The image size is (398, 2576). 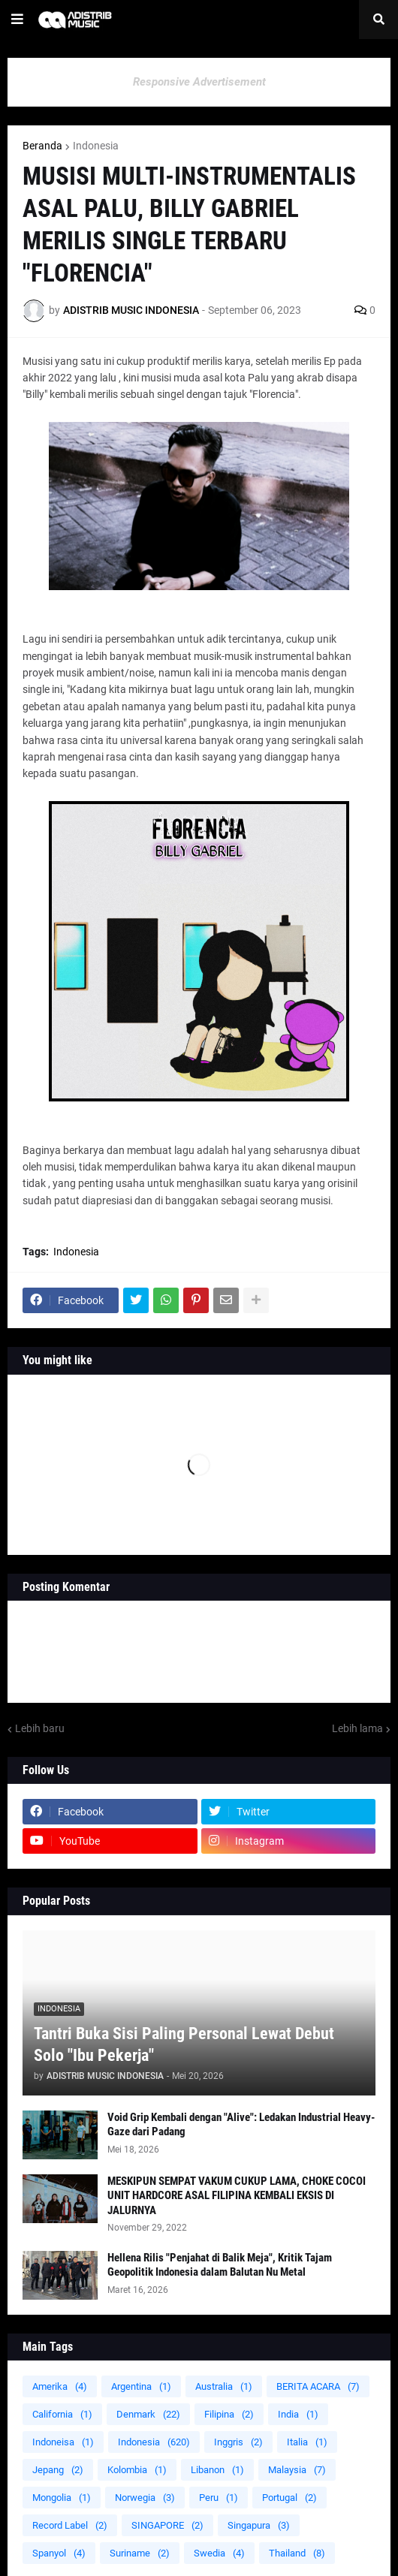 What do you see at coordinates (289, 2497) in the screenshot?
I see `Portugal` at bounding box center [289, 2497].